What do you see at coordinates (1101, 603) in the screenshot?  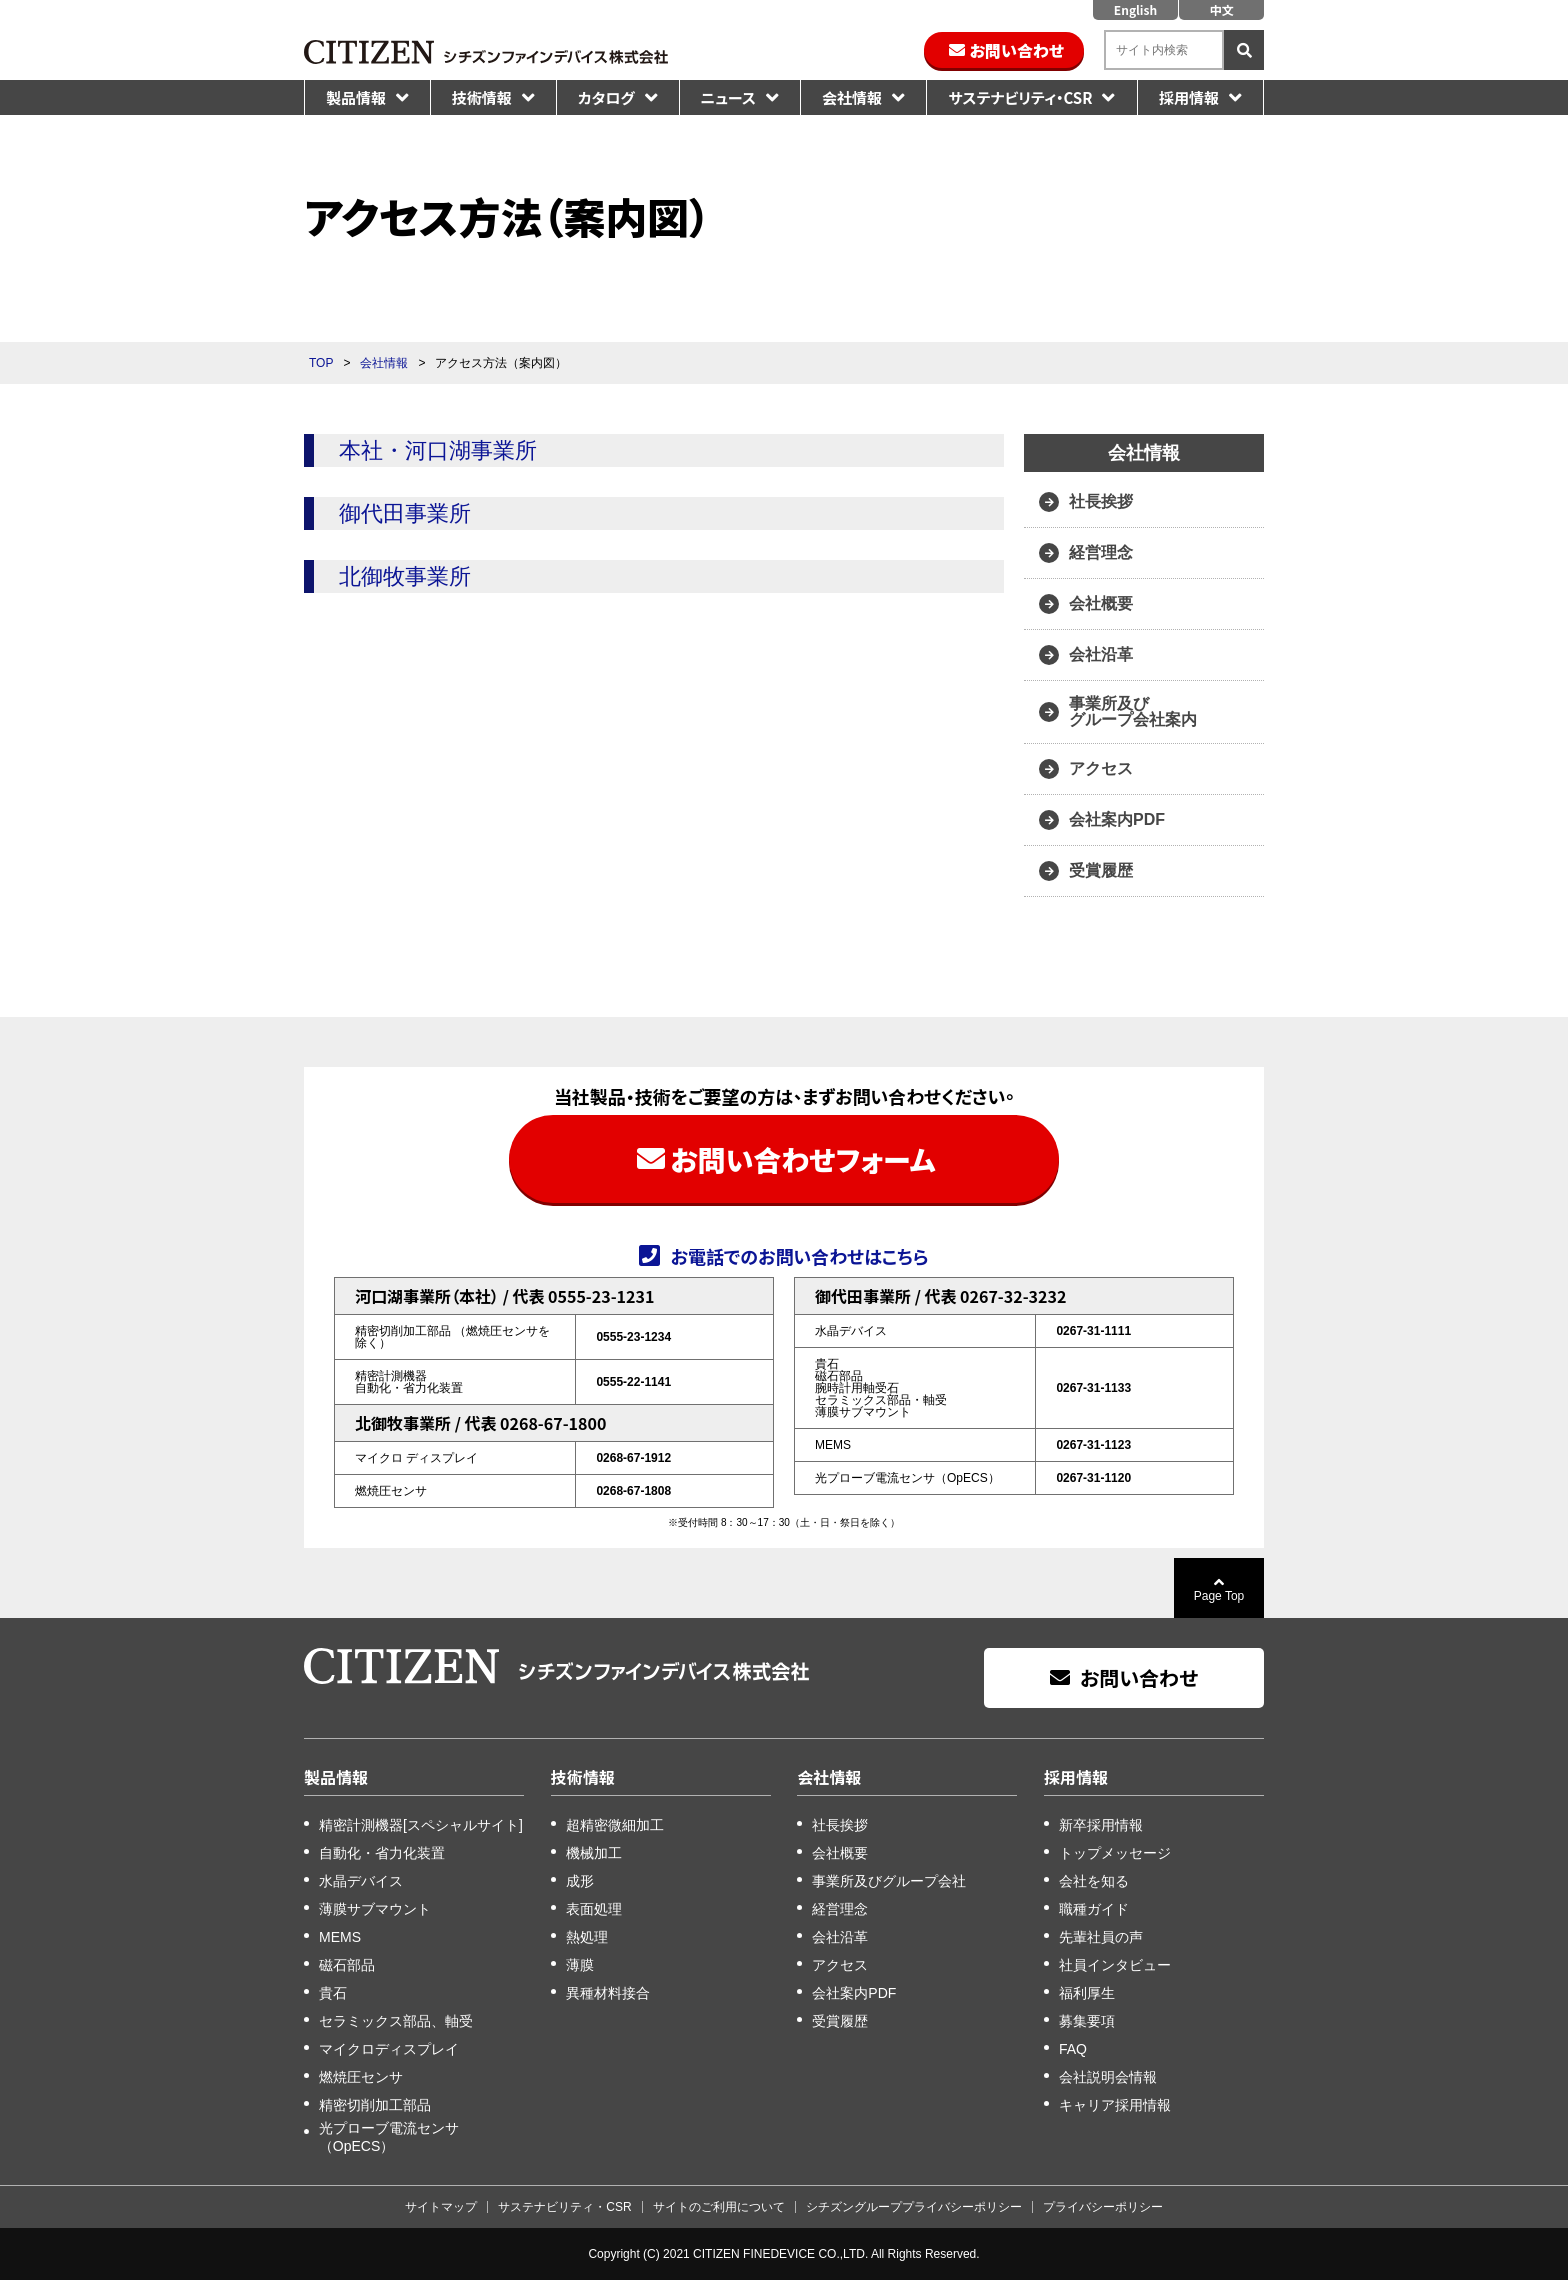 I see `会社概要` at bounding box center [1101, 603].